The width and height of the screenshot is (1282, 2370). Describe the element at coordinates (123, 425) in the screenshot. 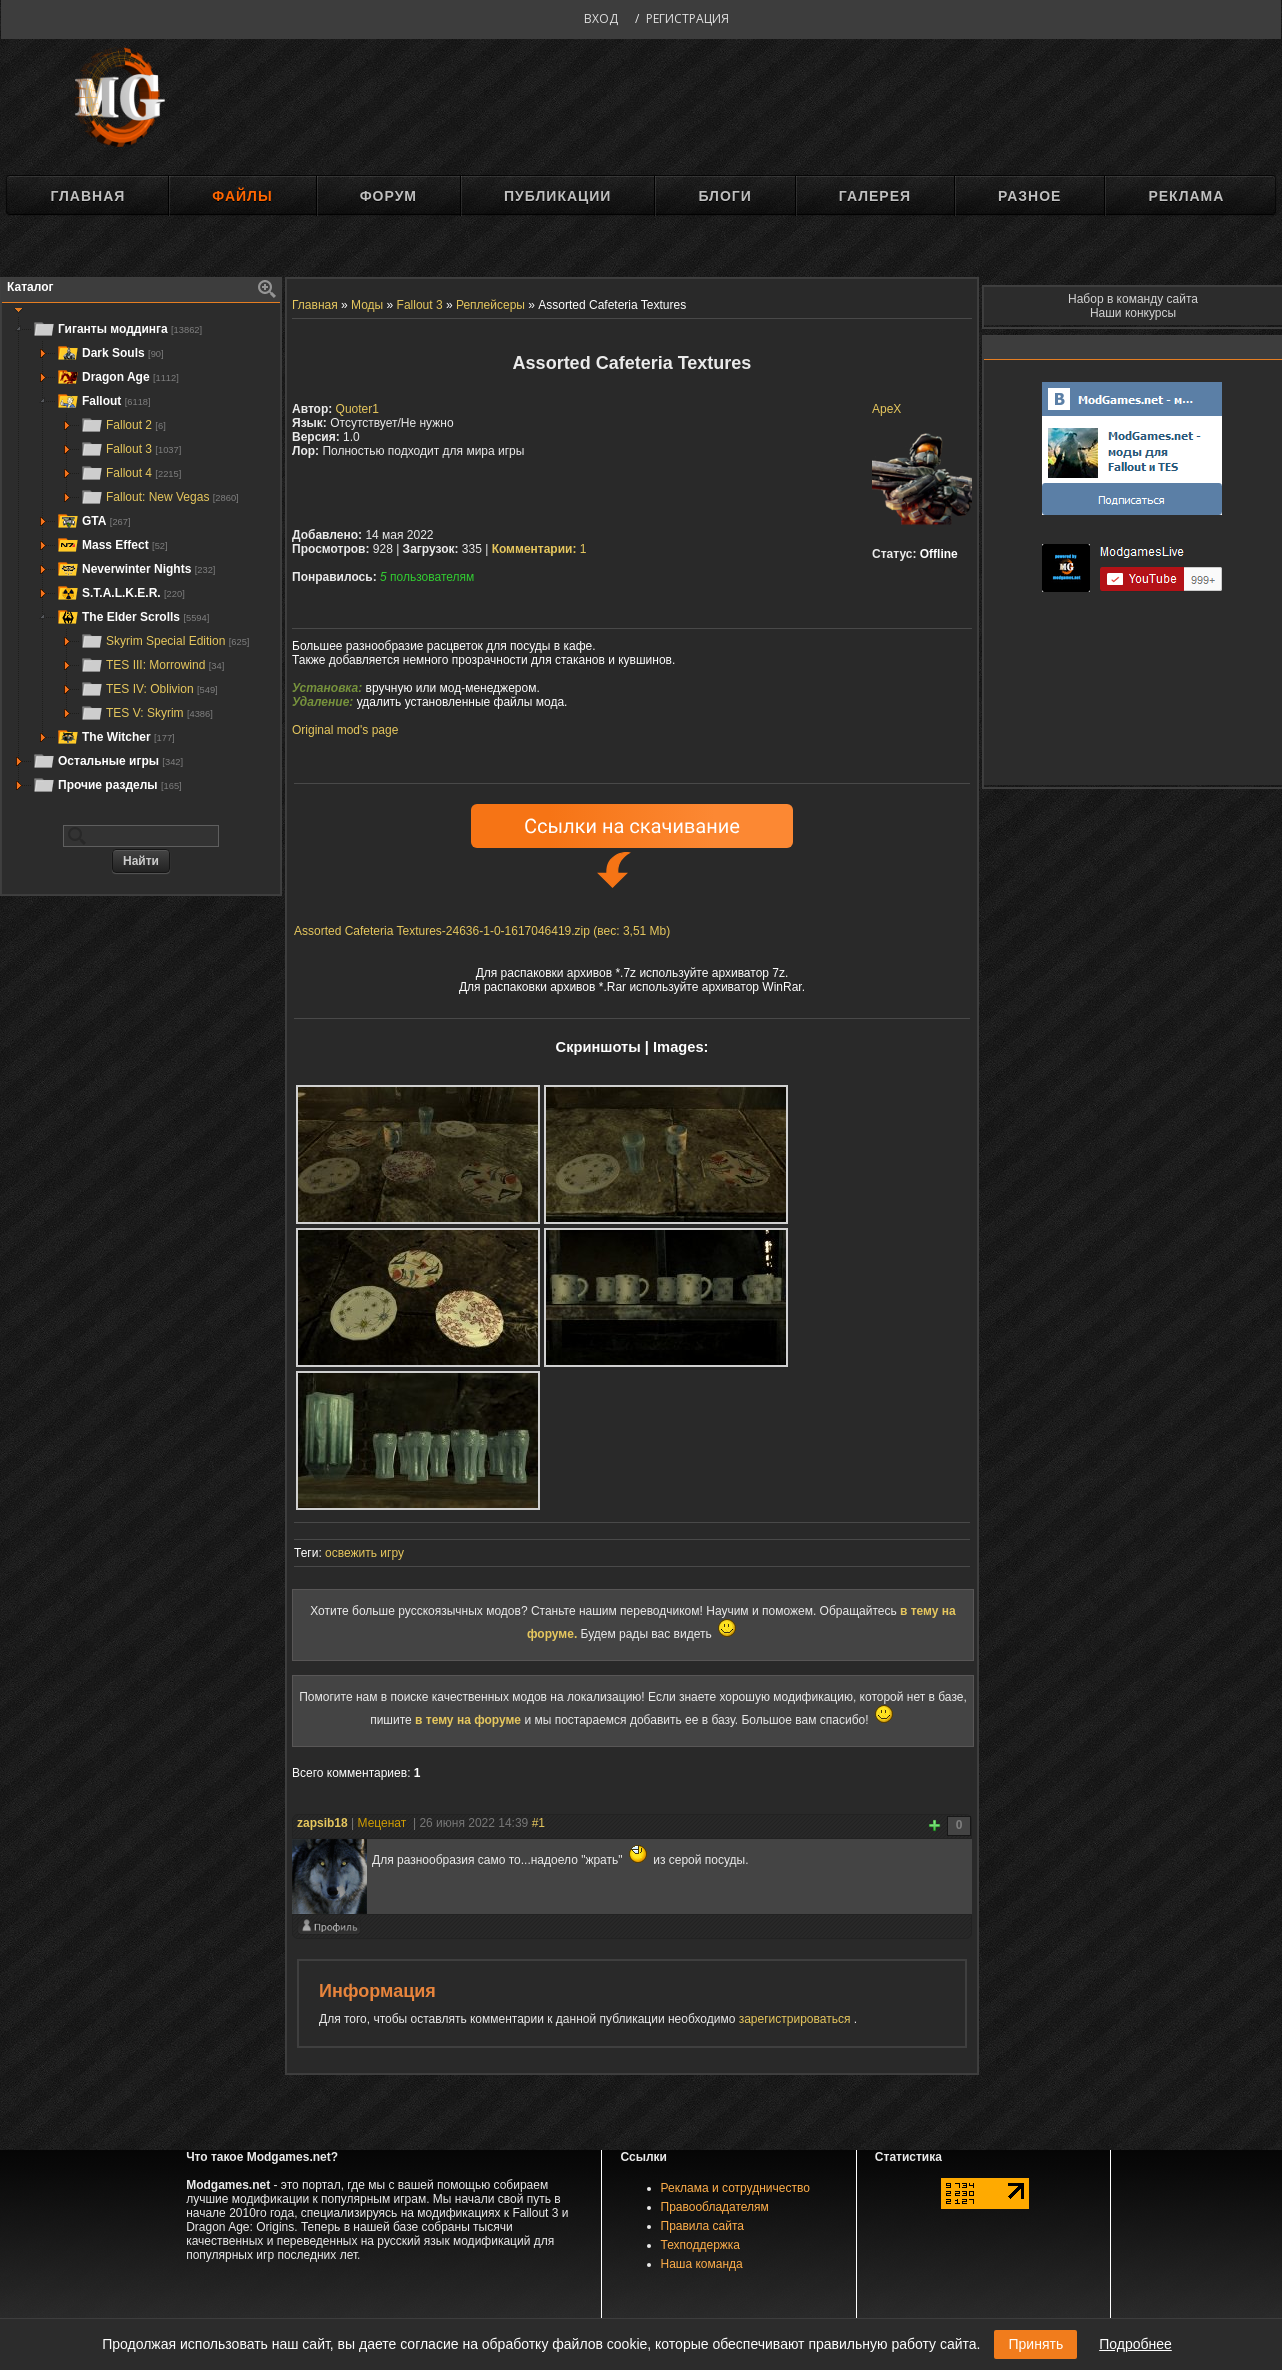

I see `Fallout 2` at that location.